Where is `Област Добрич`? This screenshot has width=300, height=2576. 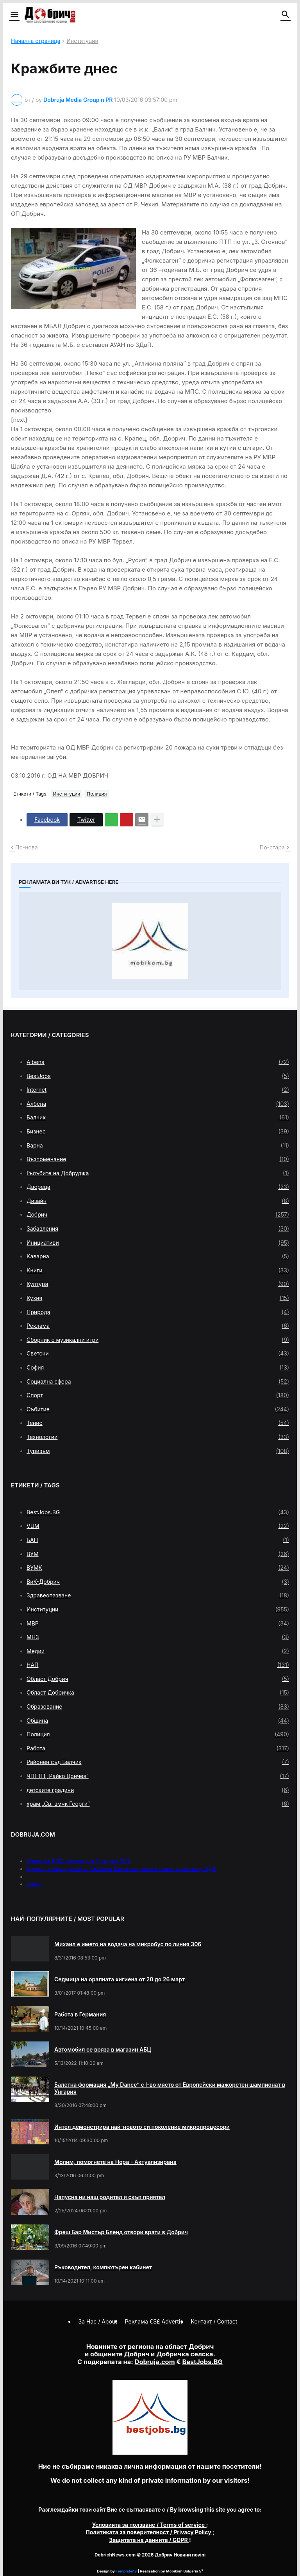 Област Добрич is located at coordinates (158, 1679).